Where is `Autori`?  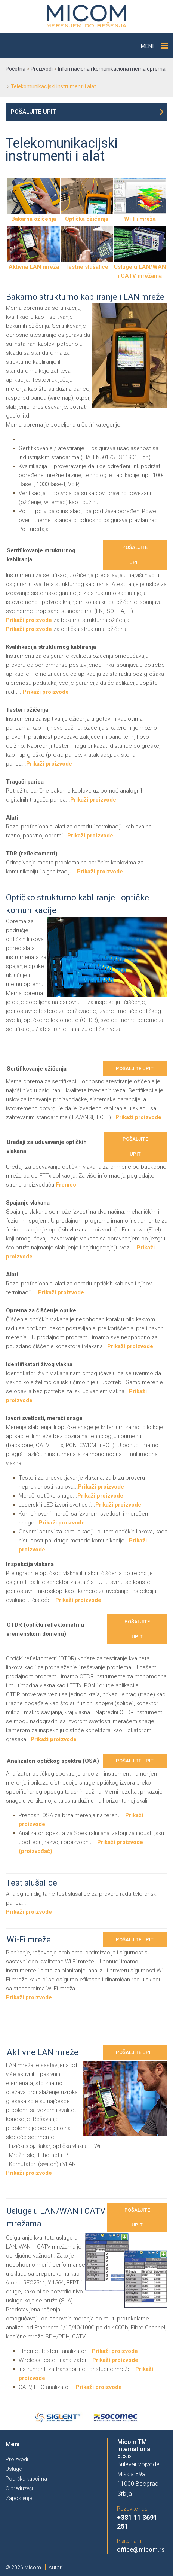 Autori is located at coordinates (56, 2567).